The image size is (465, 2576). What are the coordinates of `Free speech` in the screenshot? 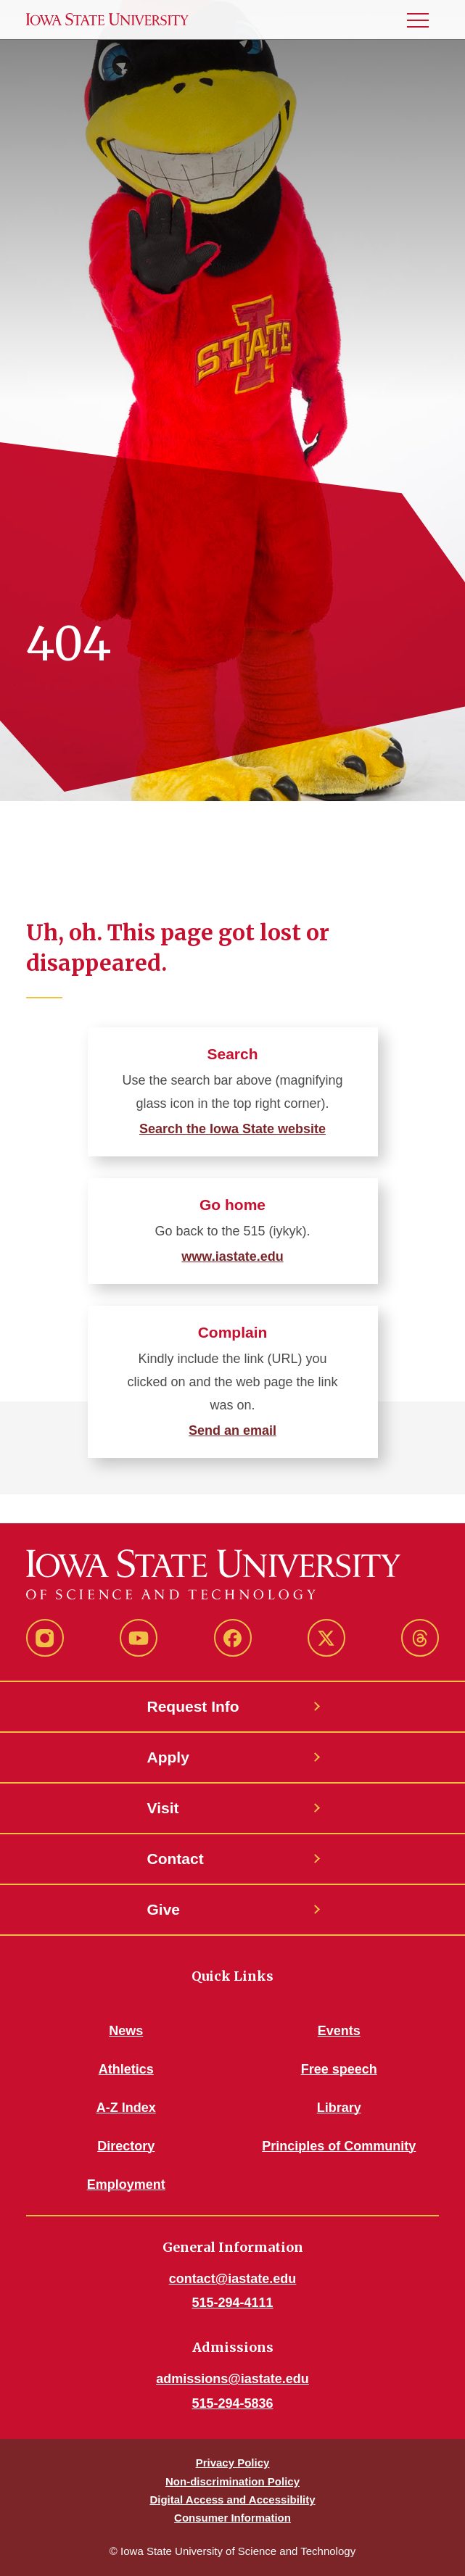 It's located at (339, 2069).